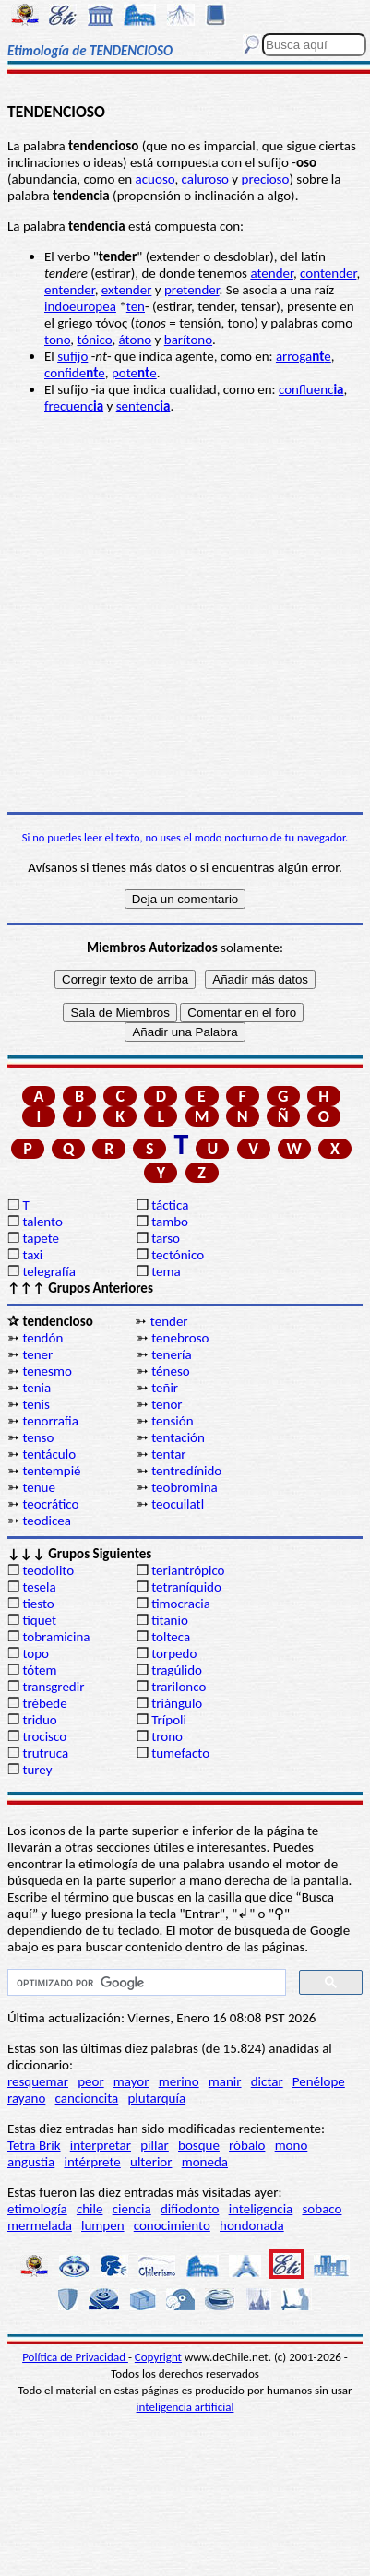  Describe the element at coordinates (44, 1736) in the screenshot. I see `trocisco` at that location.